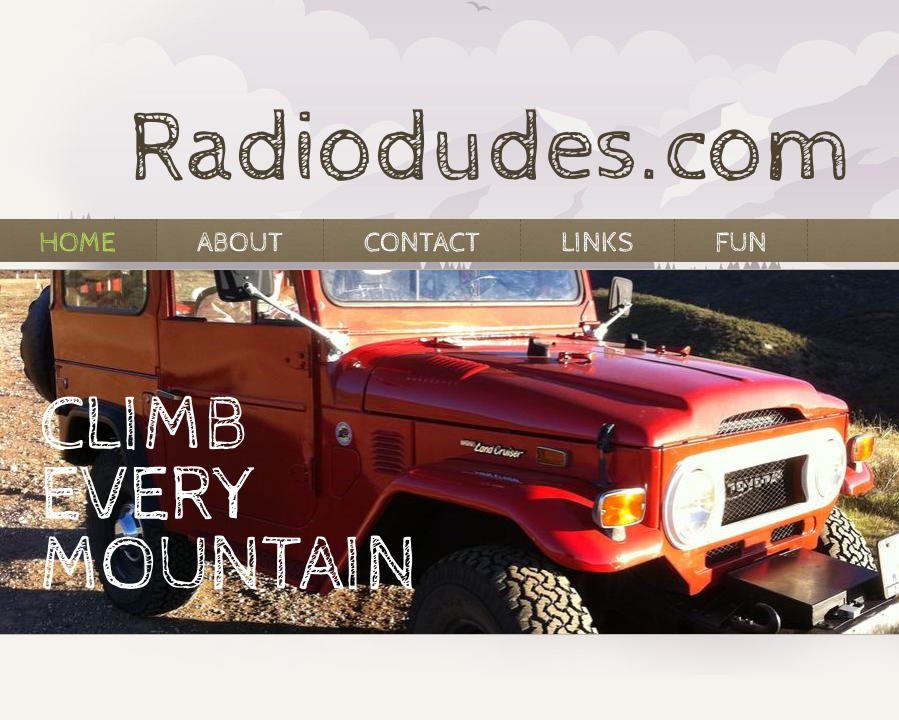 Image resolution: width=899 pixels, height=720 pixels. What do you see at coordinates (240, 243) in the screenshot?
I see `About` at bounding box center [240, 243].